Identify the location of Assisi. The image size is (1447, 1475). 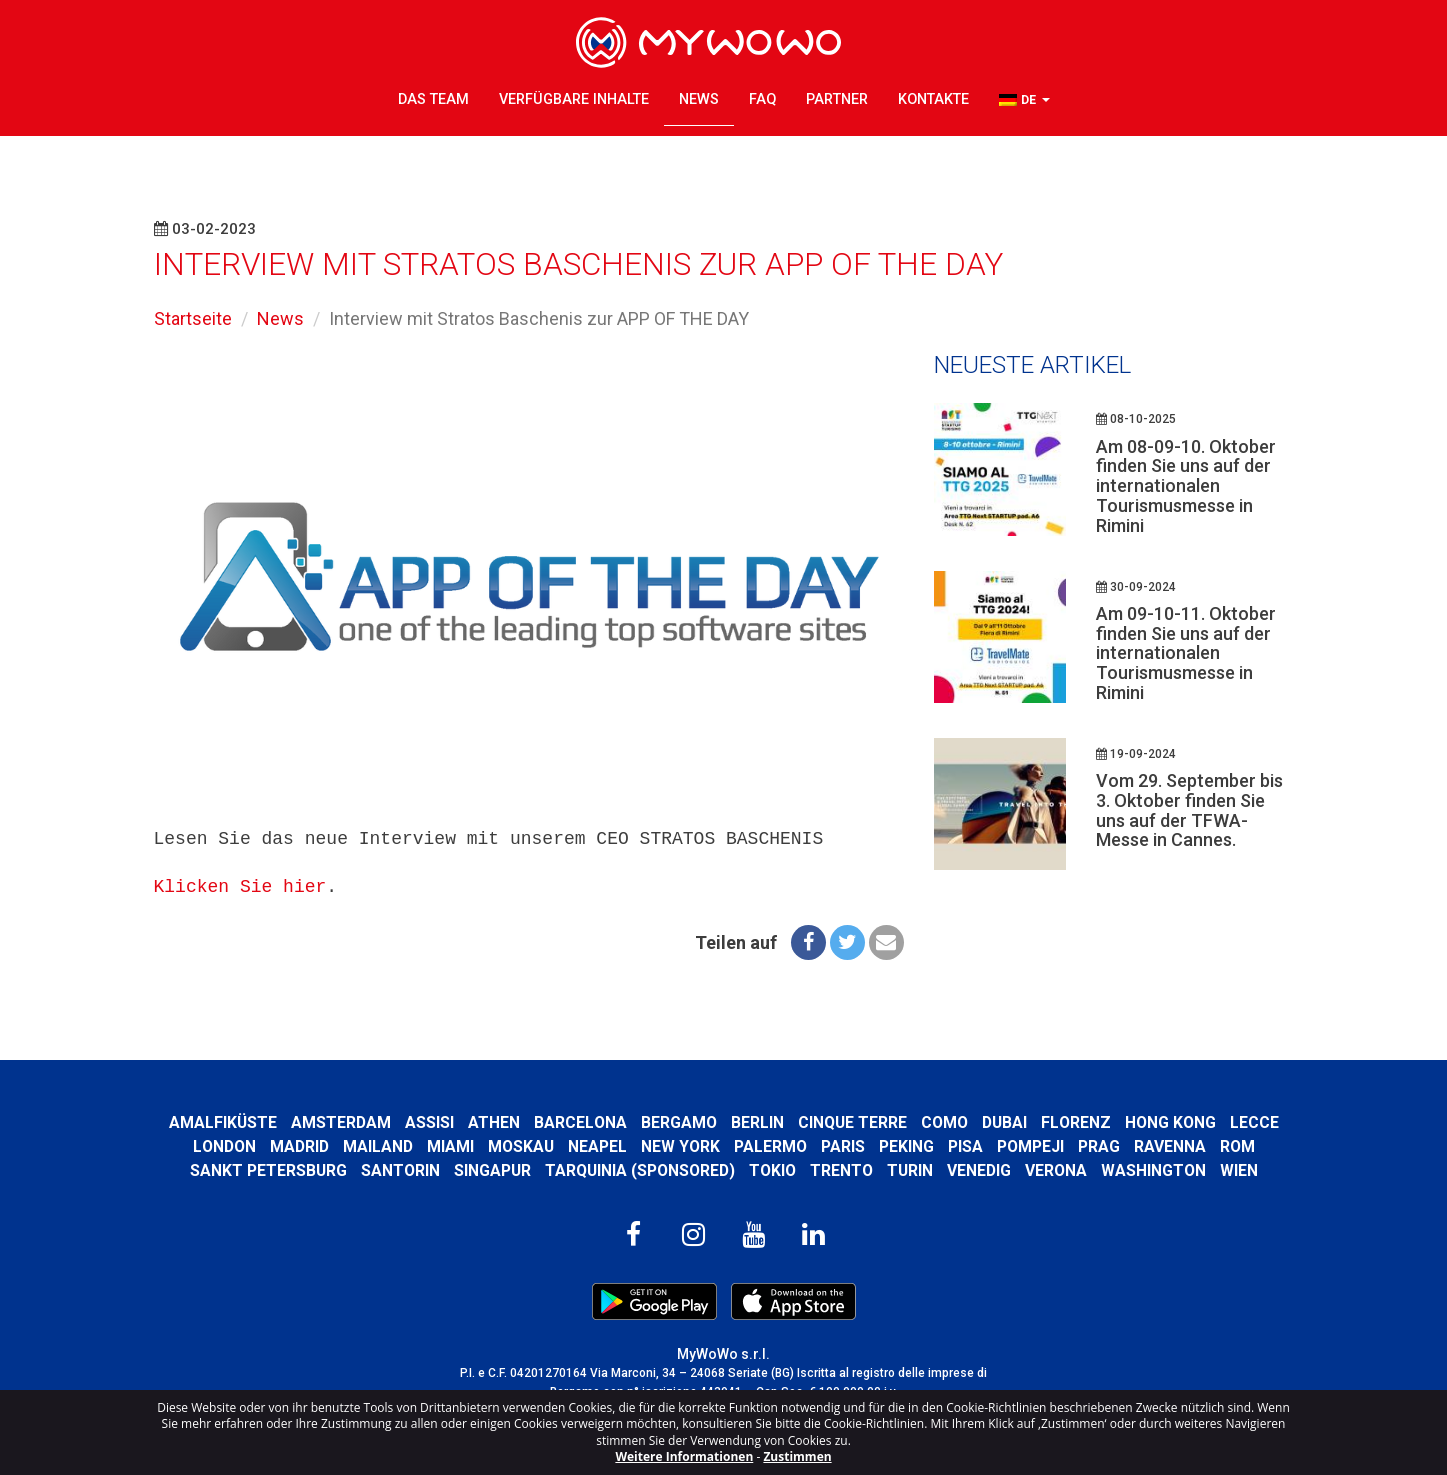
(429, 1122).